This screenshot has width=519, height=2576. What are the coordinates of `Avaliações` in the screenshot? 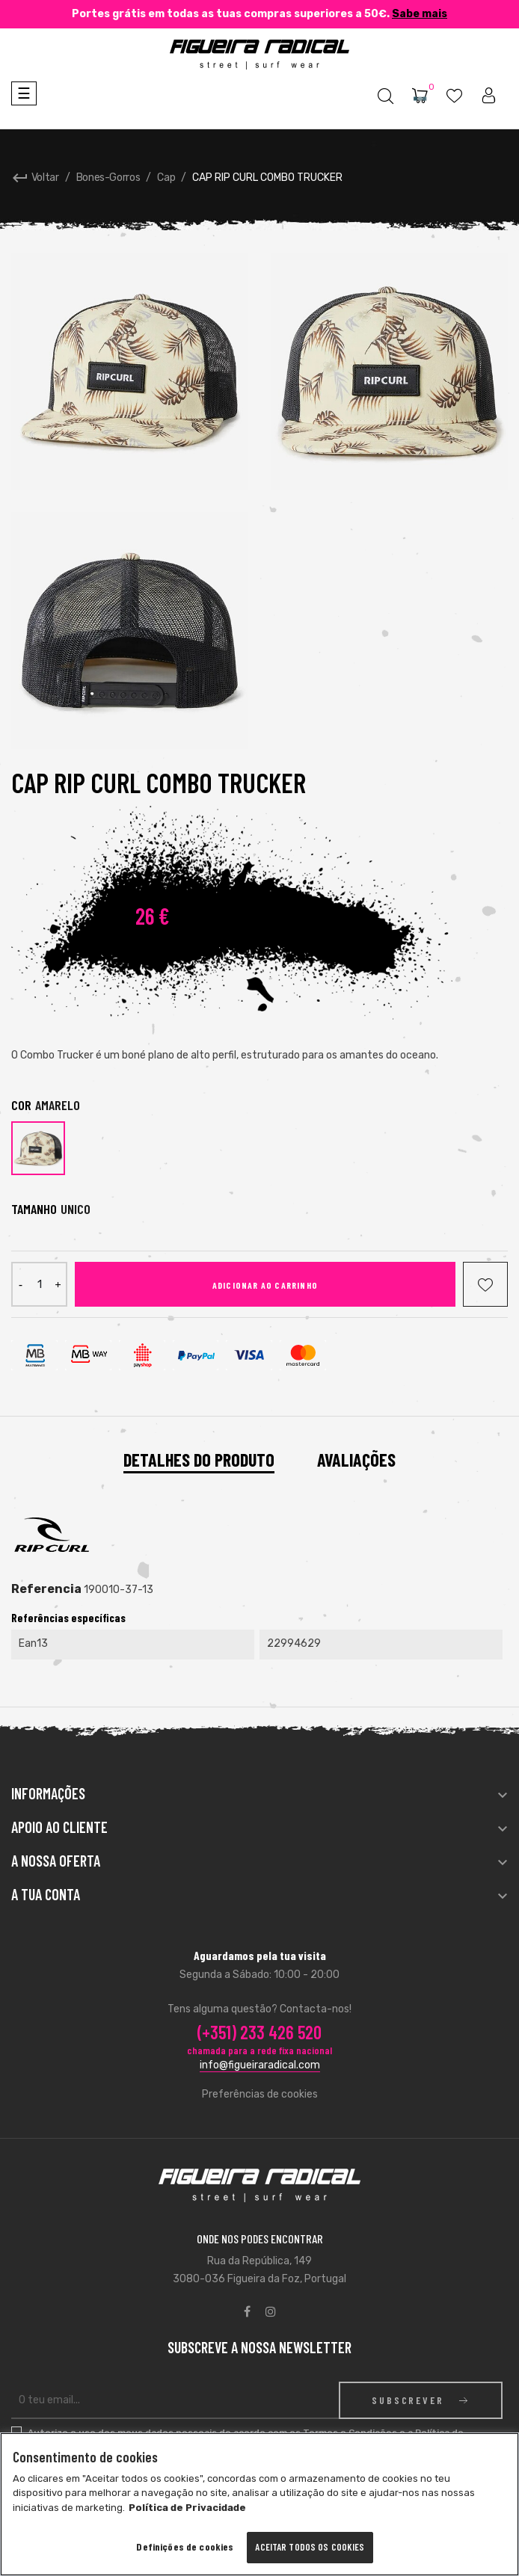 It's located at (356, 1459).